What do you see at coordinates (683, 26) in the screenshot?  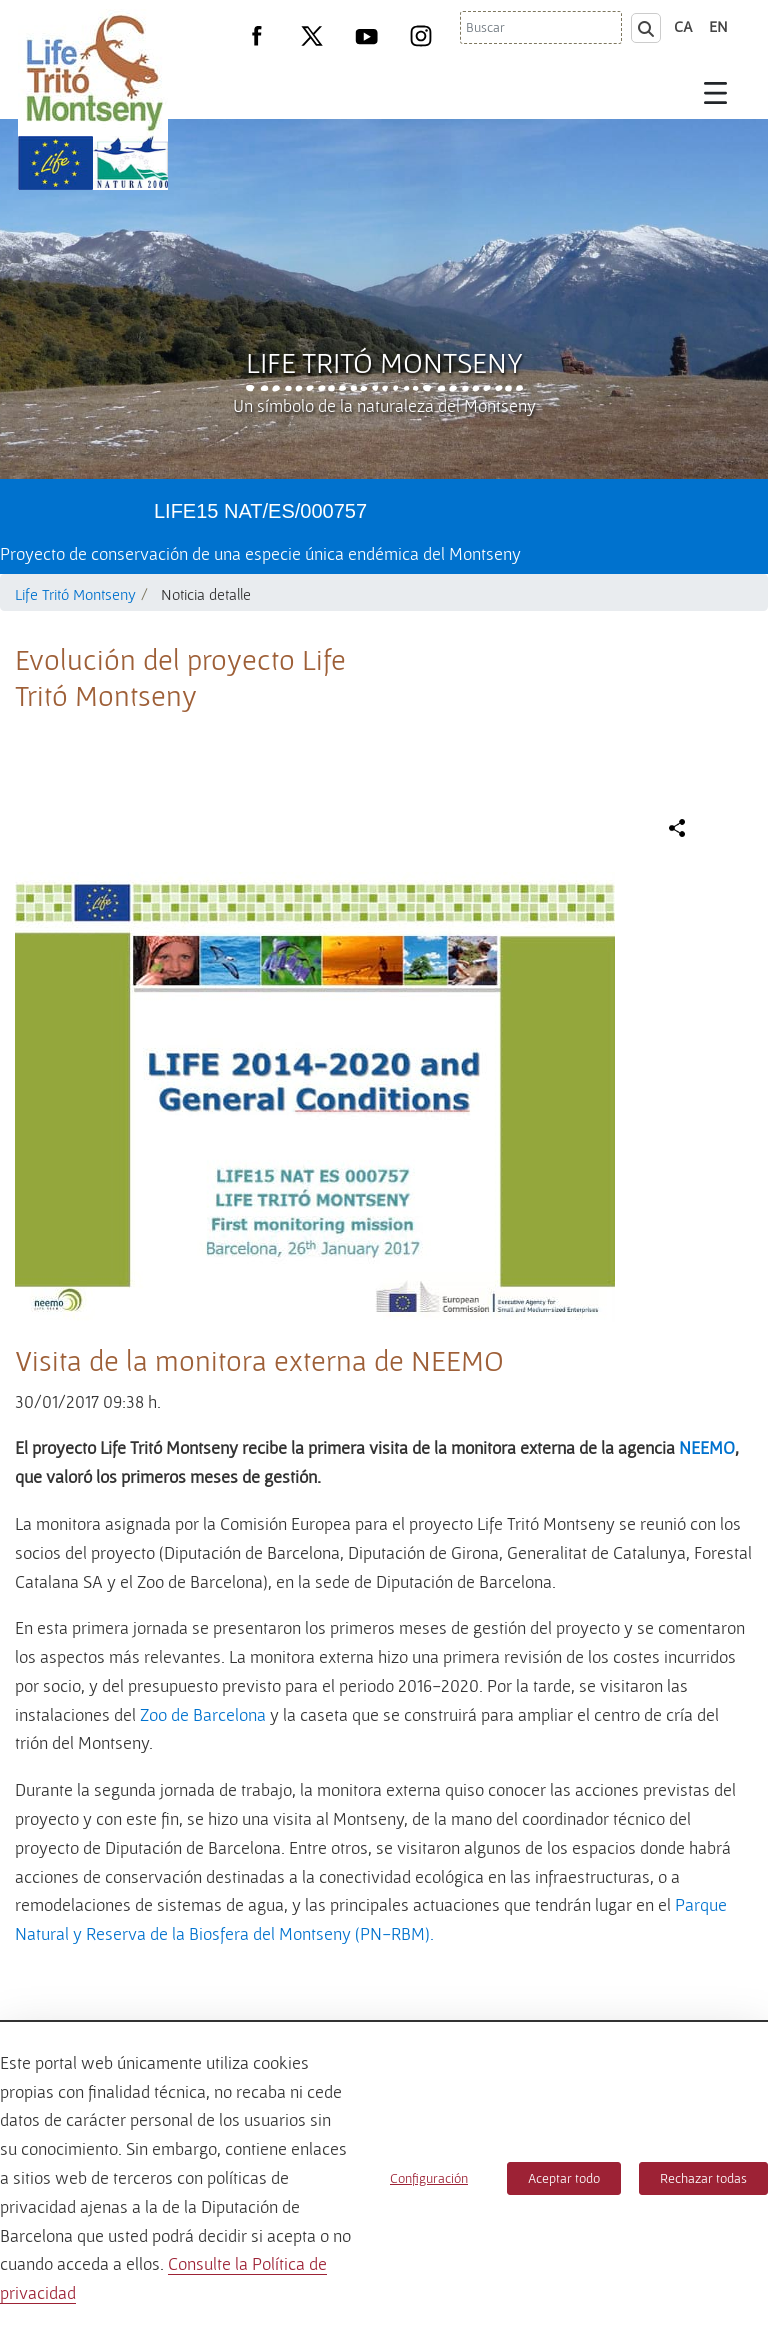 I see `ca` at bounding box center [683, 26].